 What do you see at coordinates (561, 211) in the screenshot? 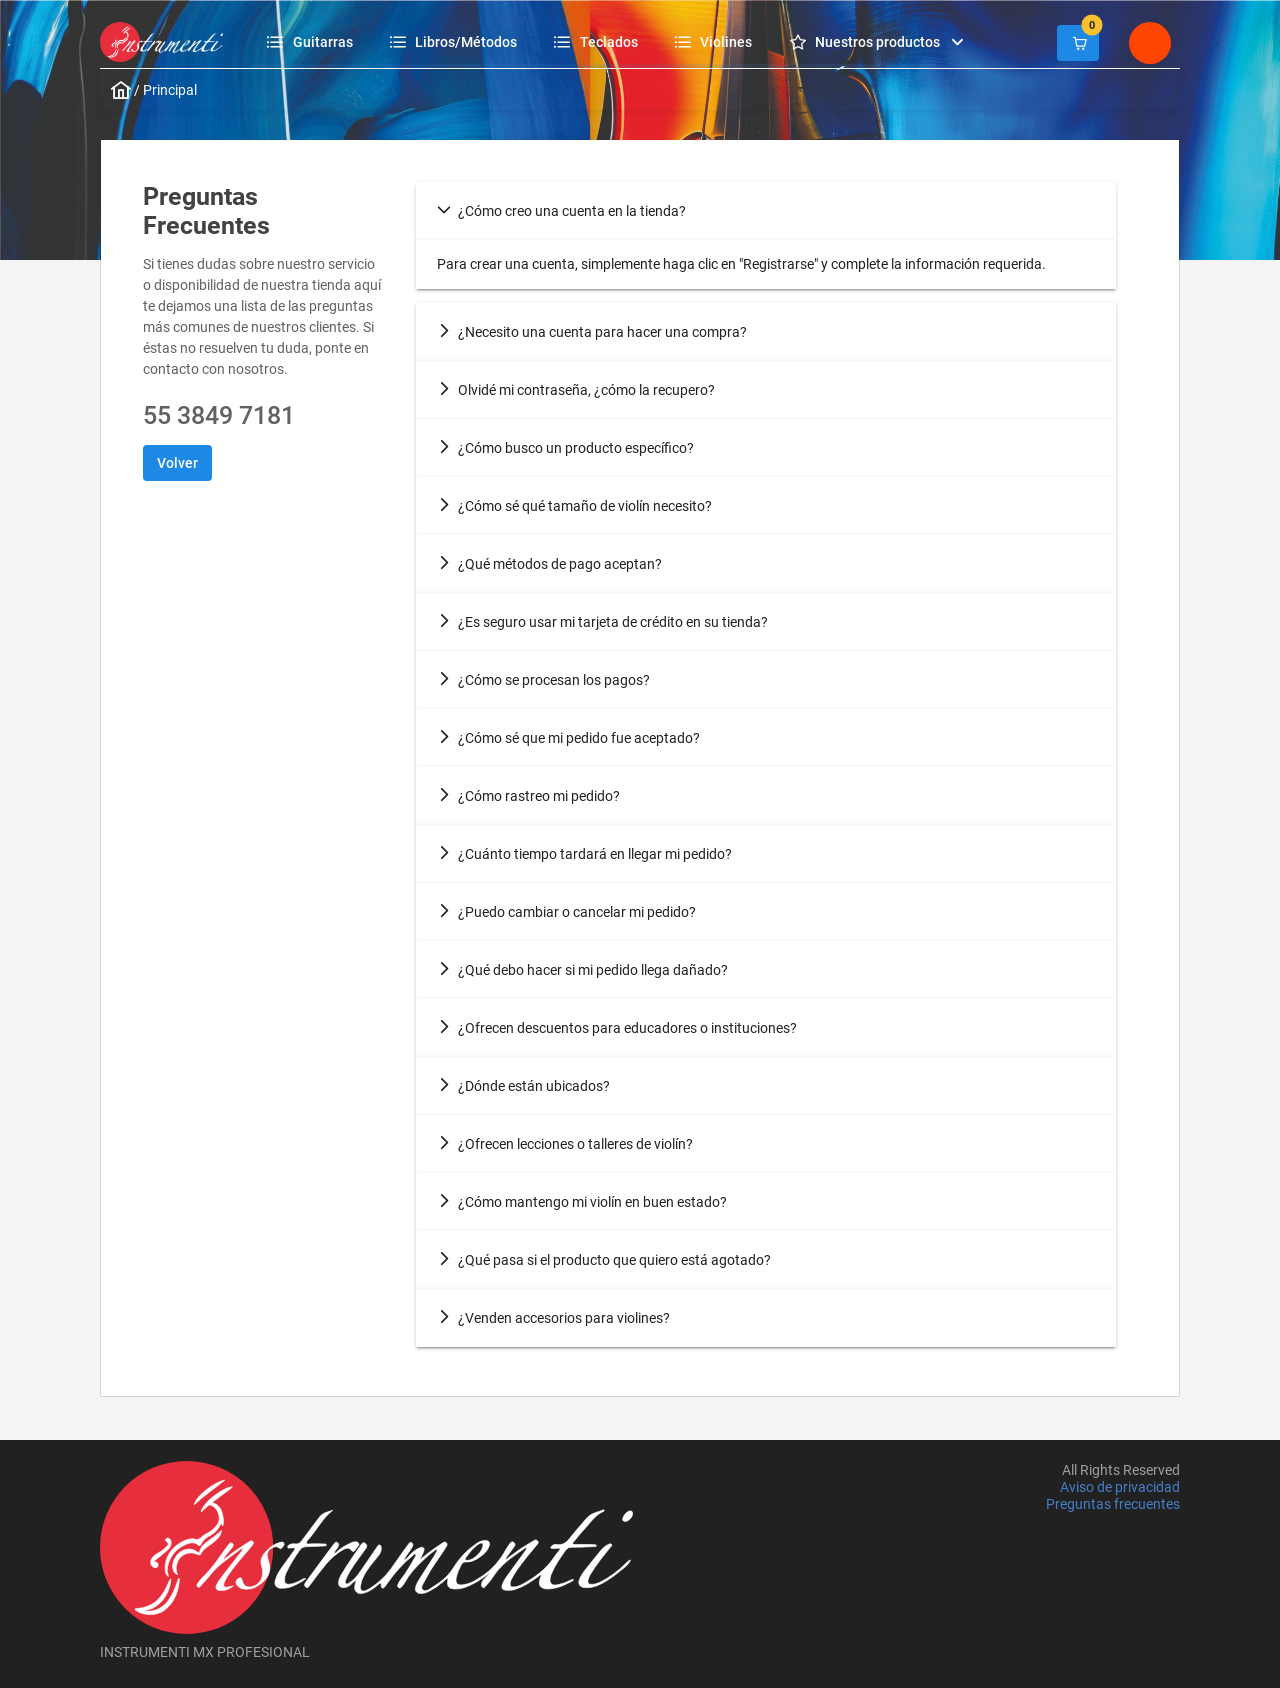
I see `¿Cómo creo una cuenta en la tienda? [tab]` at bounding box center [561, 211].